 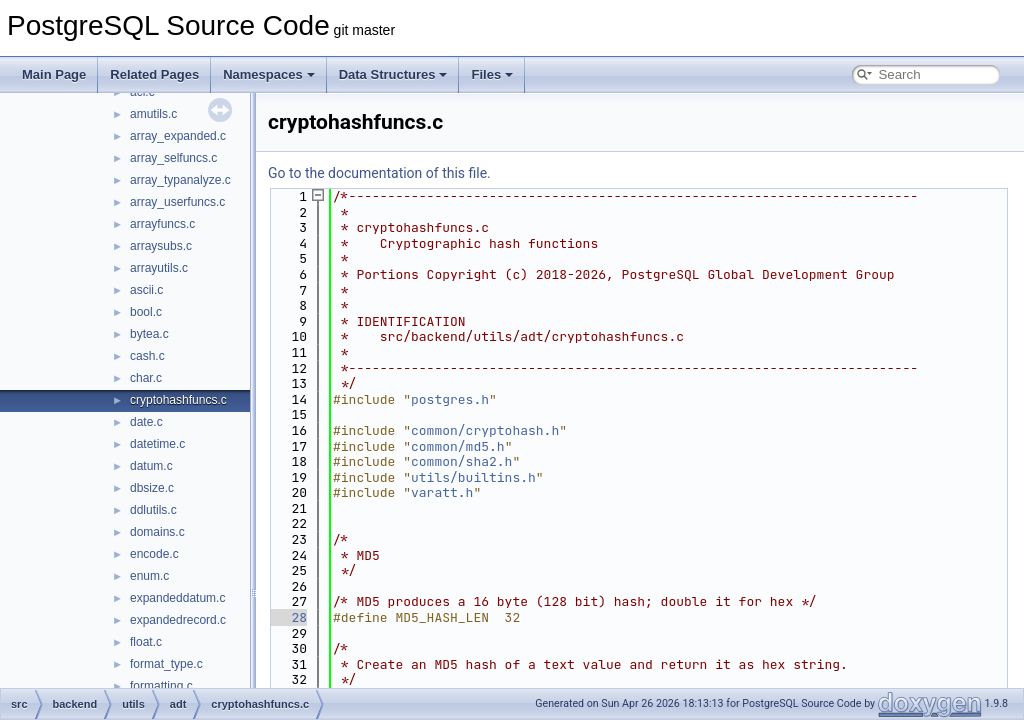 What do you see at coordinates (492, 74) in the screenshot?
I see `Files` at bounding box center [492, 74].